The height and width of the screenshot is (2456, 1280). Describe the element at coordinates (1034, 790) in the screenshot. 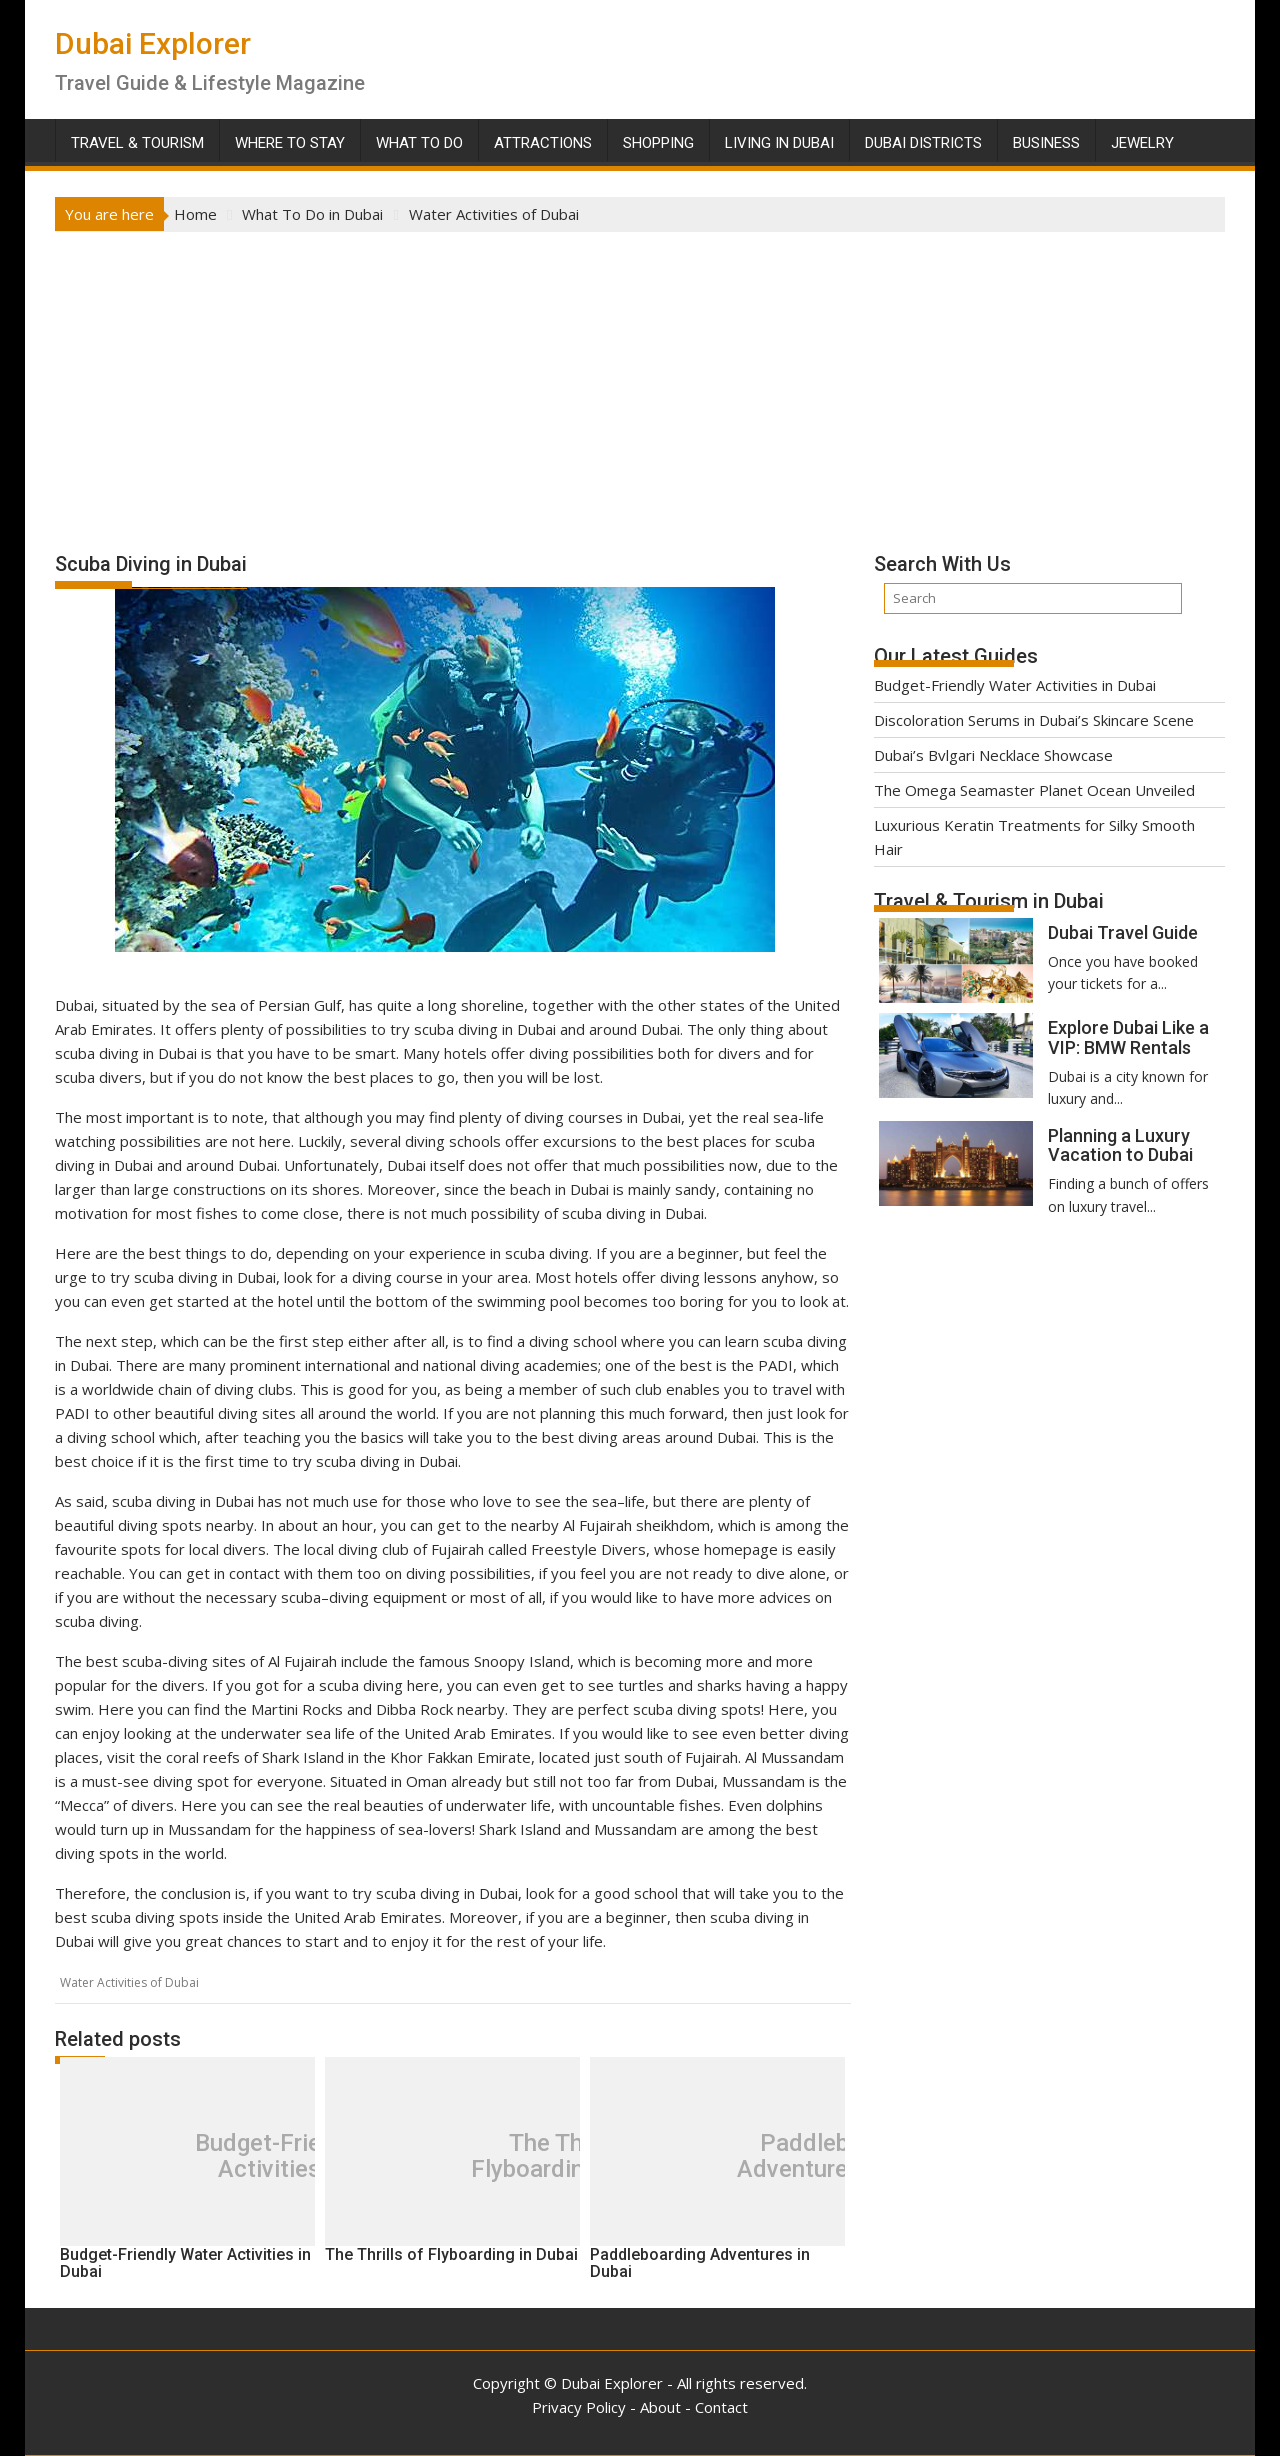

I see `The Omega Seamaster Planet Ocean Unveiled` at that location.